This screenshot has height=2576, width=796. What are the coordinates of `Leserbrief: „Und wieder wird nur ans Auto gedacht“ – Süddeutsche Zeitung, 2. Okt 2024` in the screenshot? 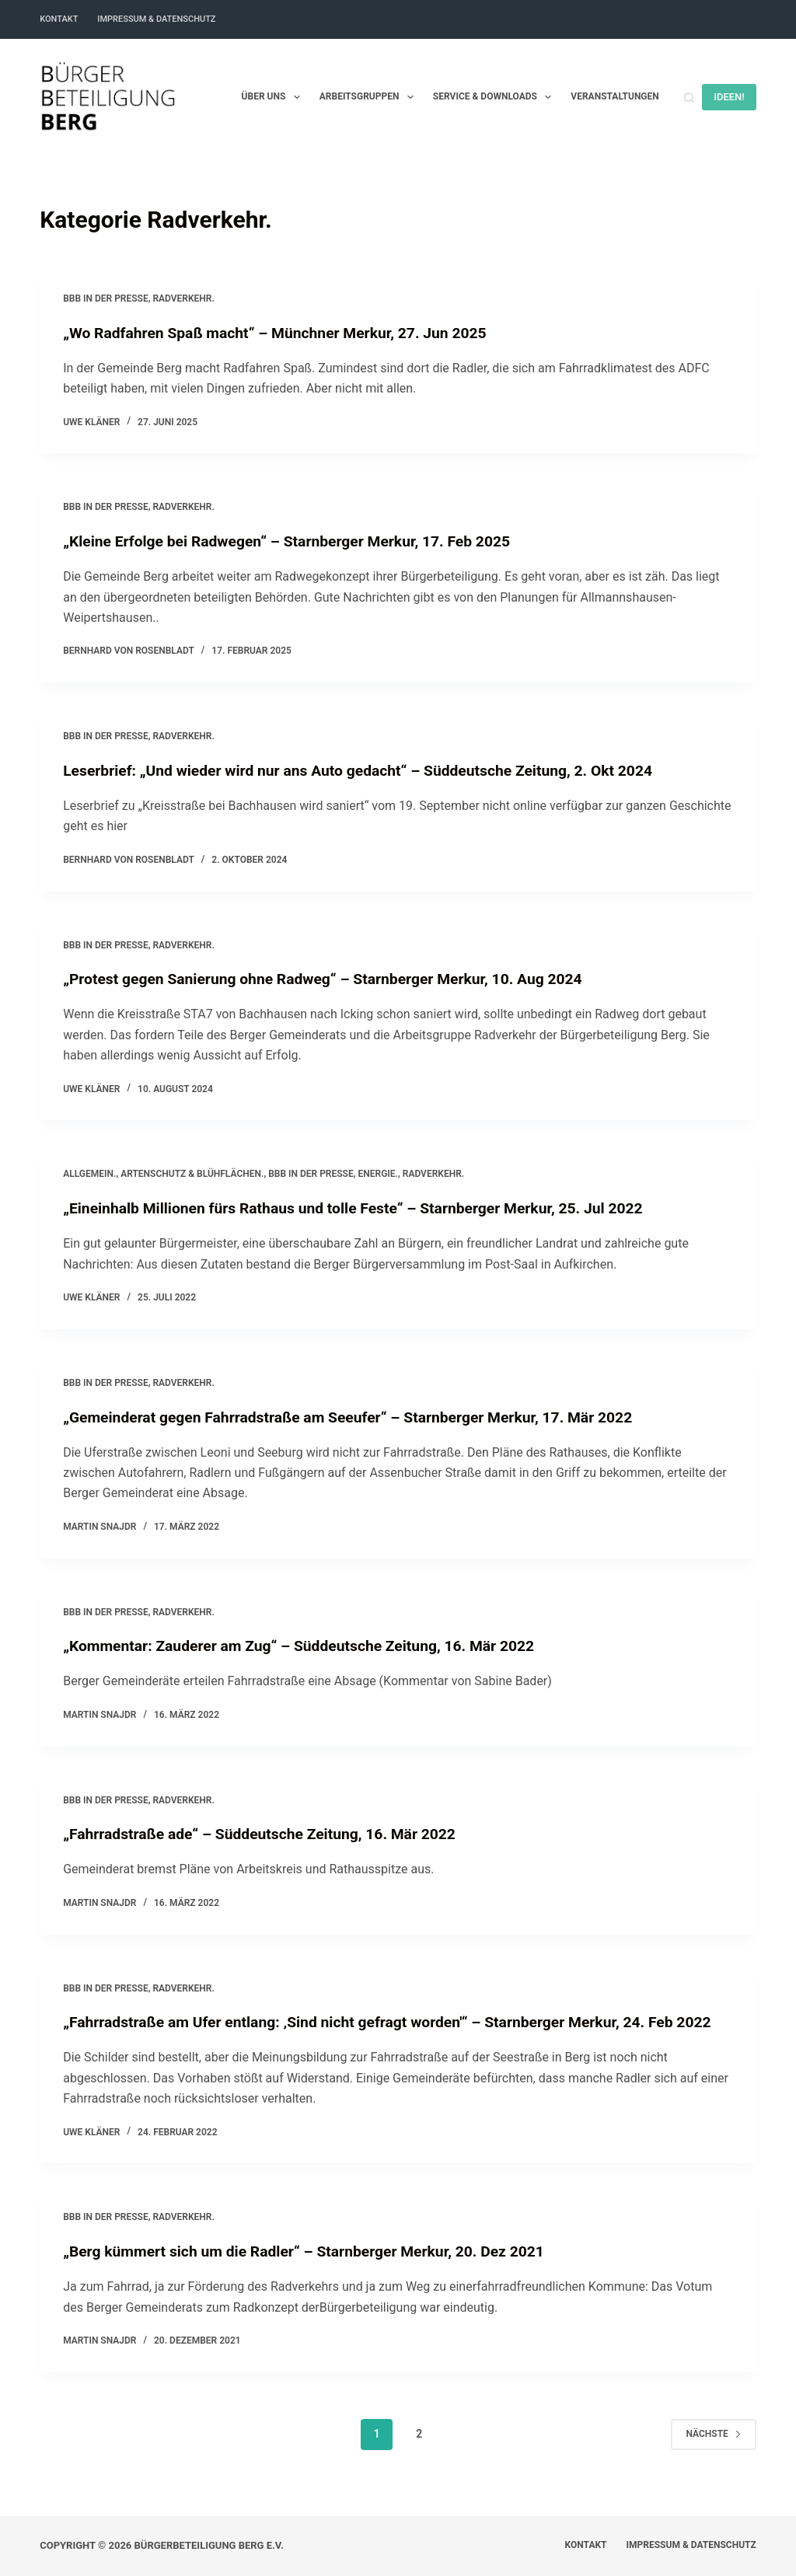 It's located at (369, 770).